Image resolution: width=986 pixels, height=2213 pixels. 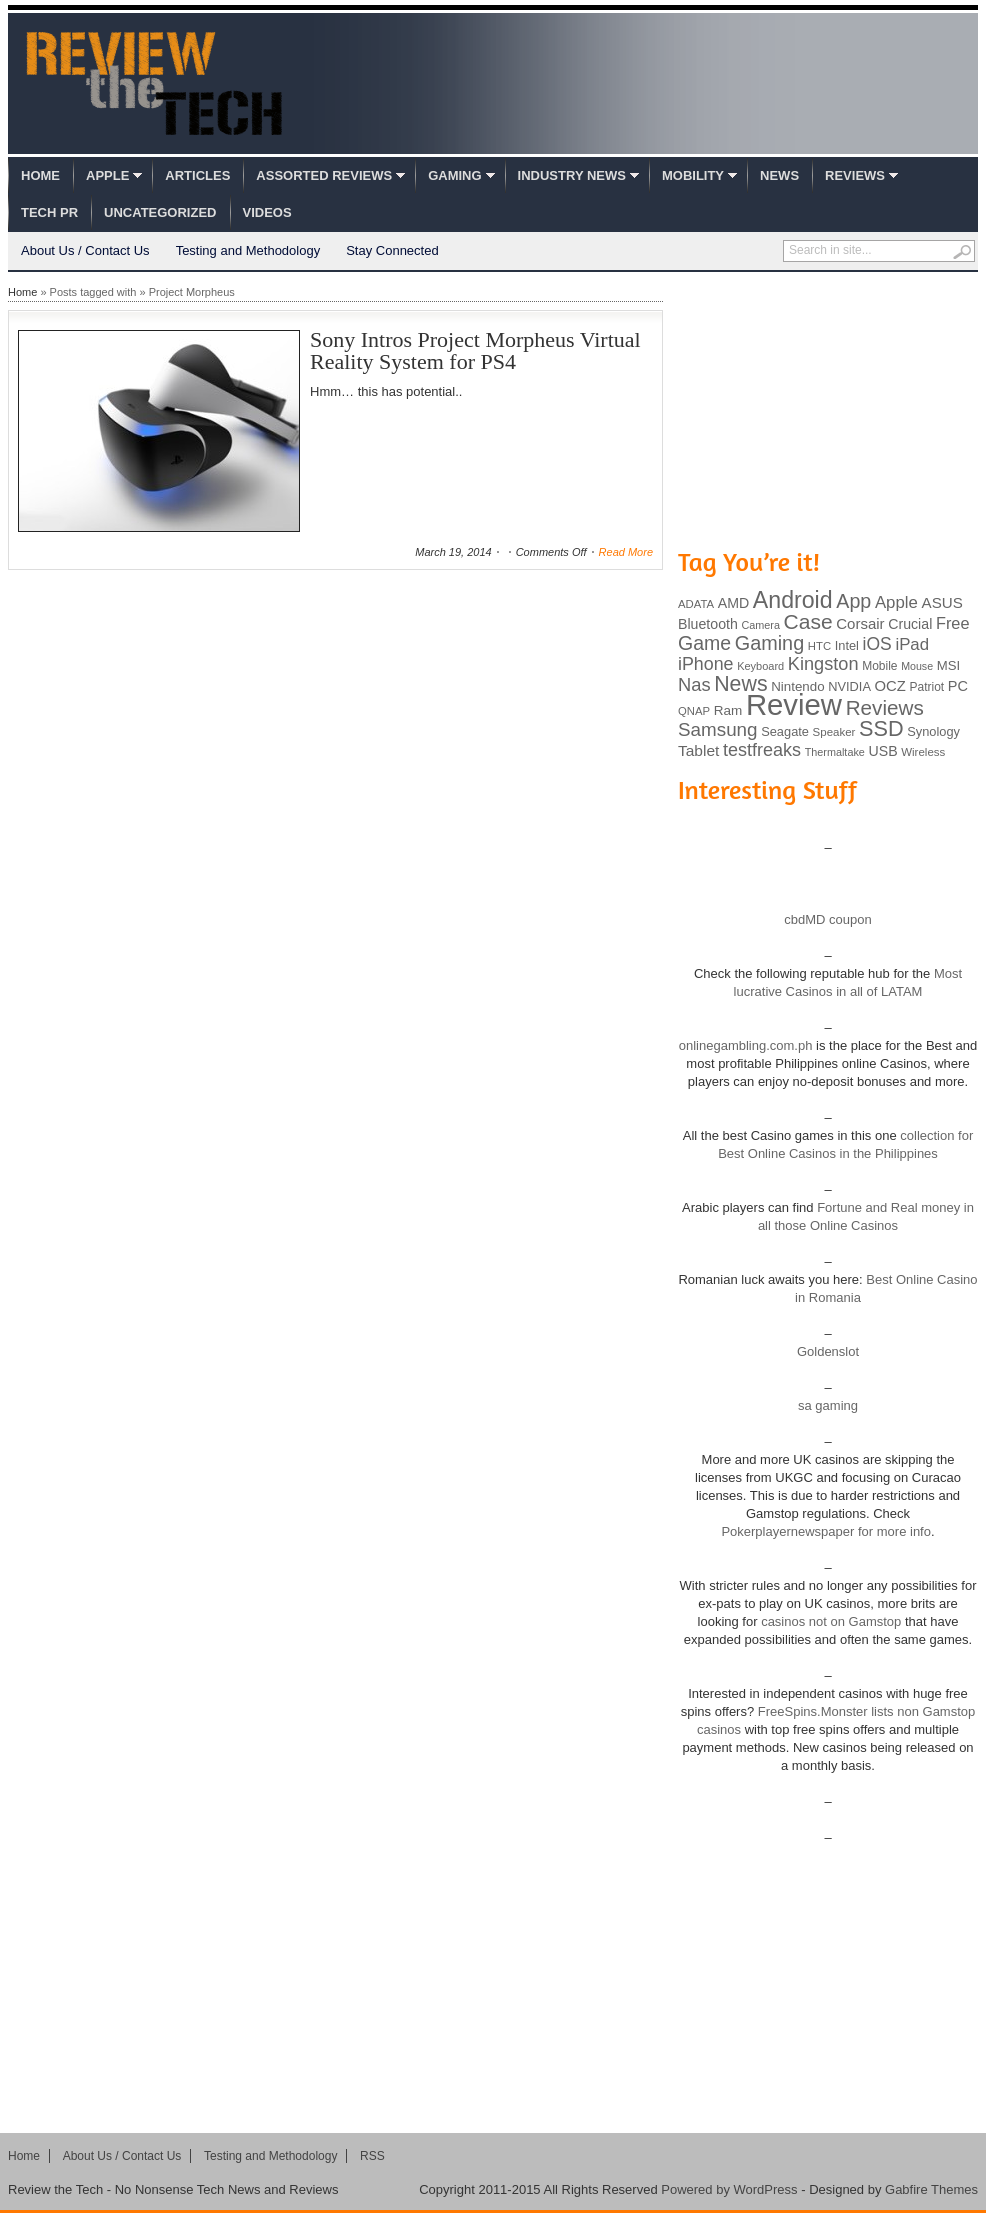 What do you see at coordinates (197, 175) in the screenshot?
I see `Articles` at bounding box center [197, 175].